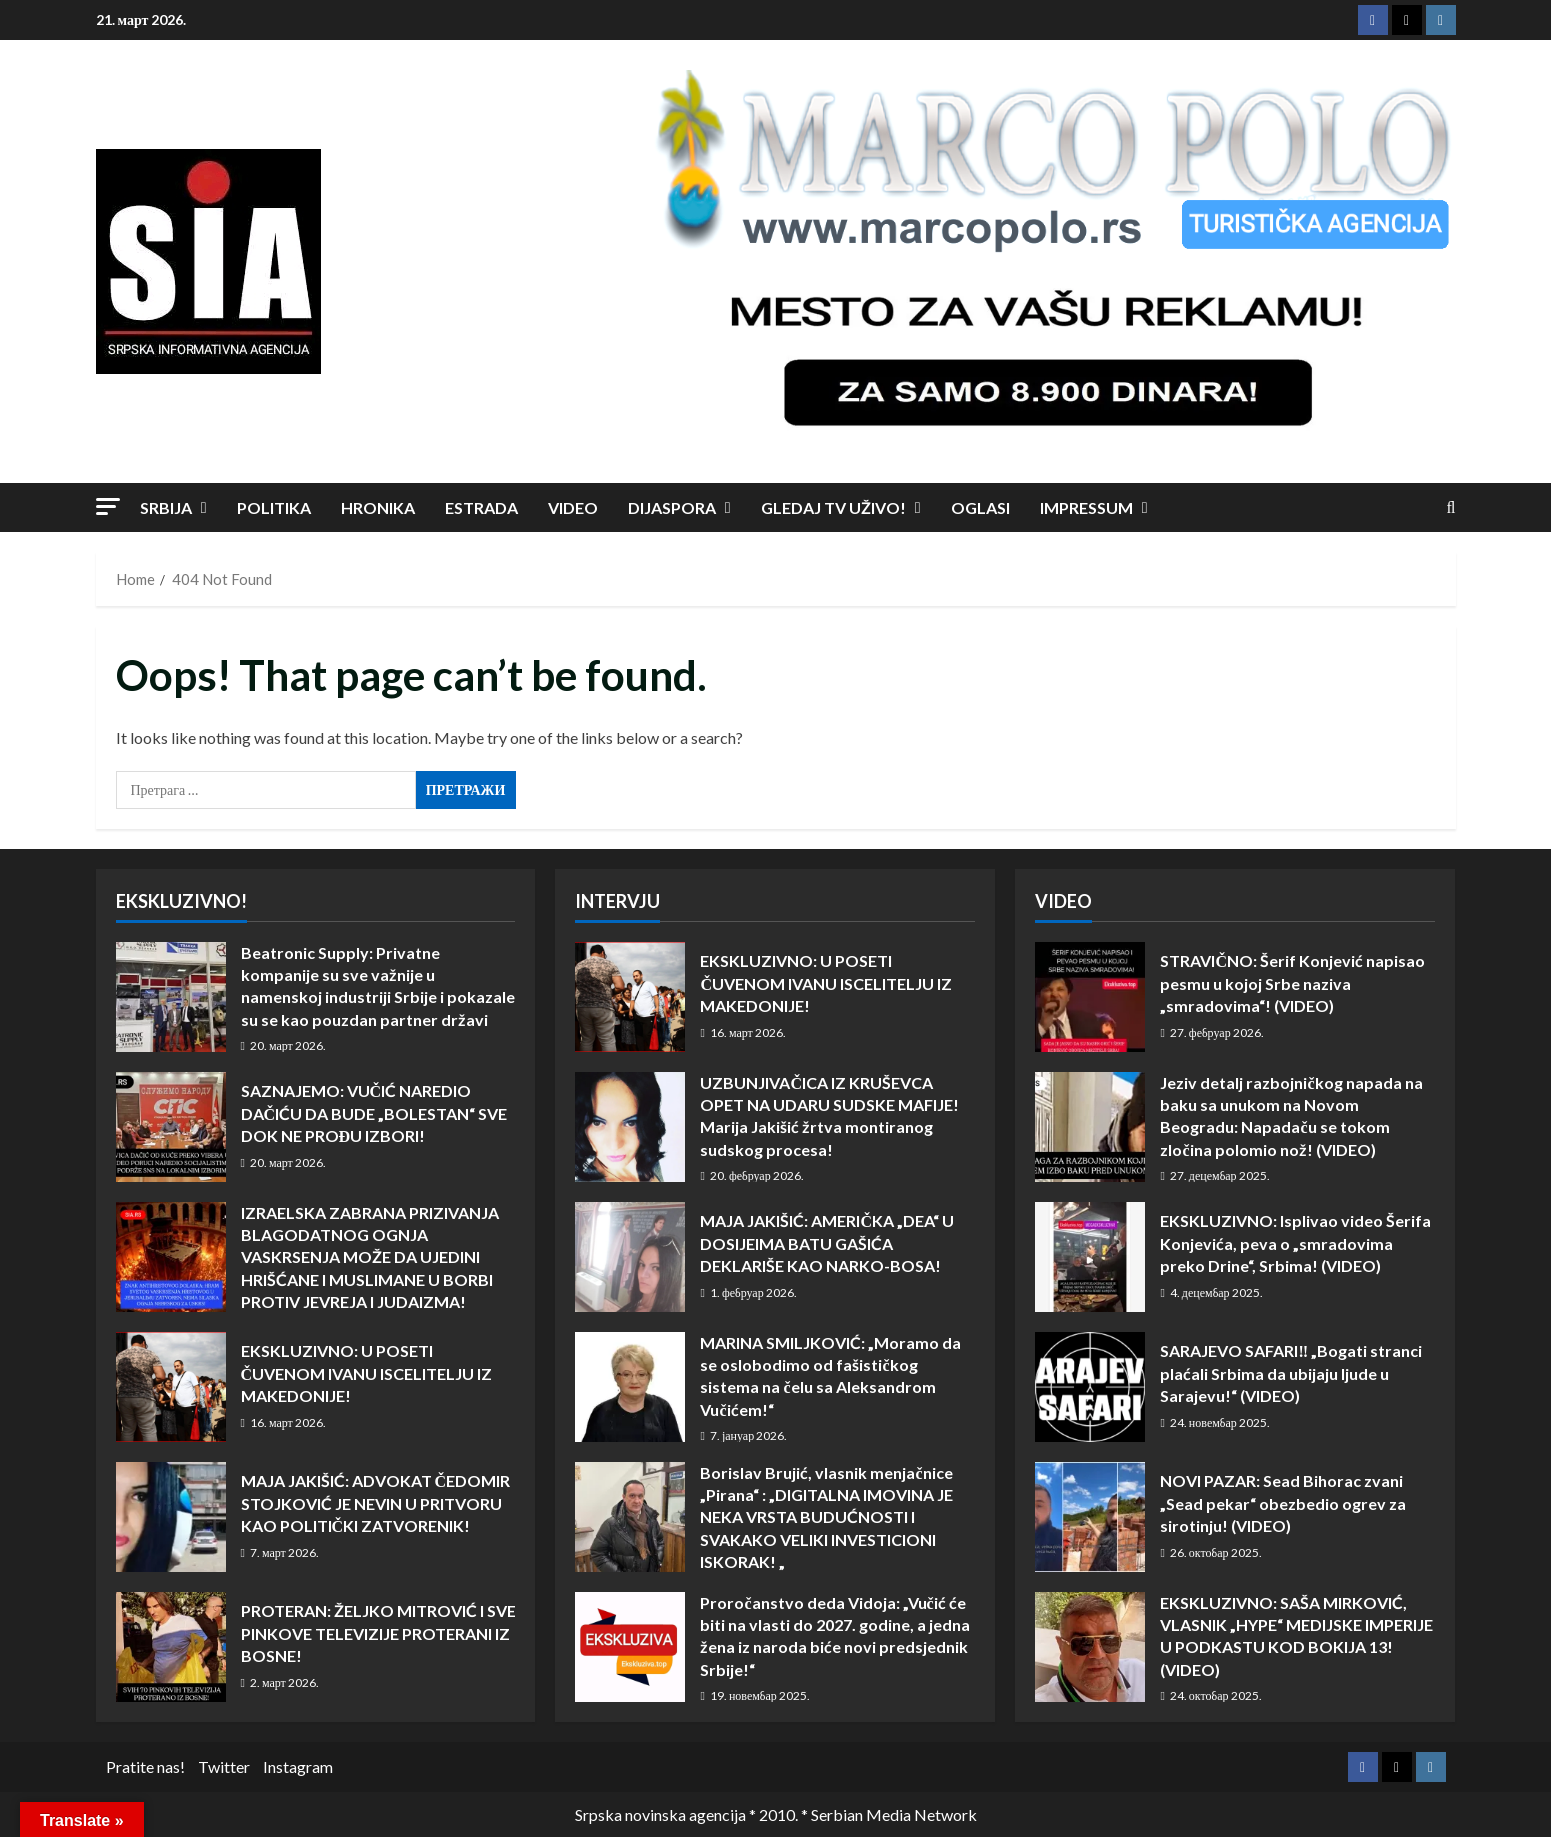 This screenshot has width=1551, height=1837. What do you see at coordinates (145, 1766) in the screenshot?
I see `Pratite nas!` at bounding box center [145, 1766].